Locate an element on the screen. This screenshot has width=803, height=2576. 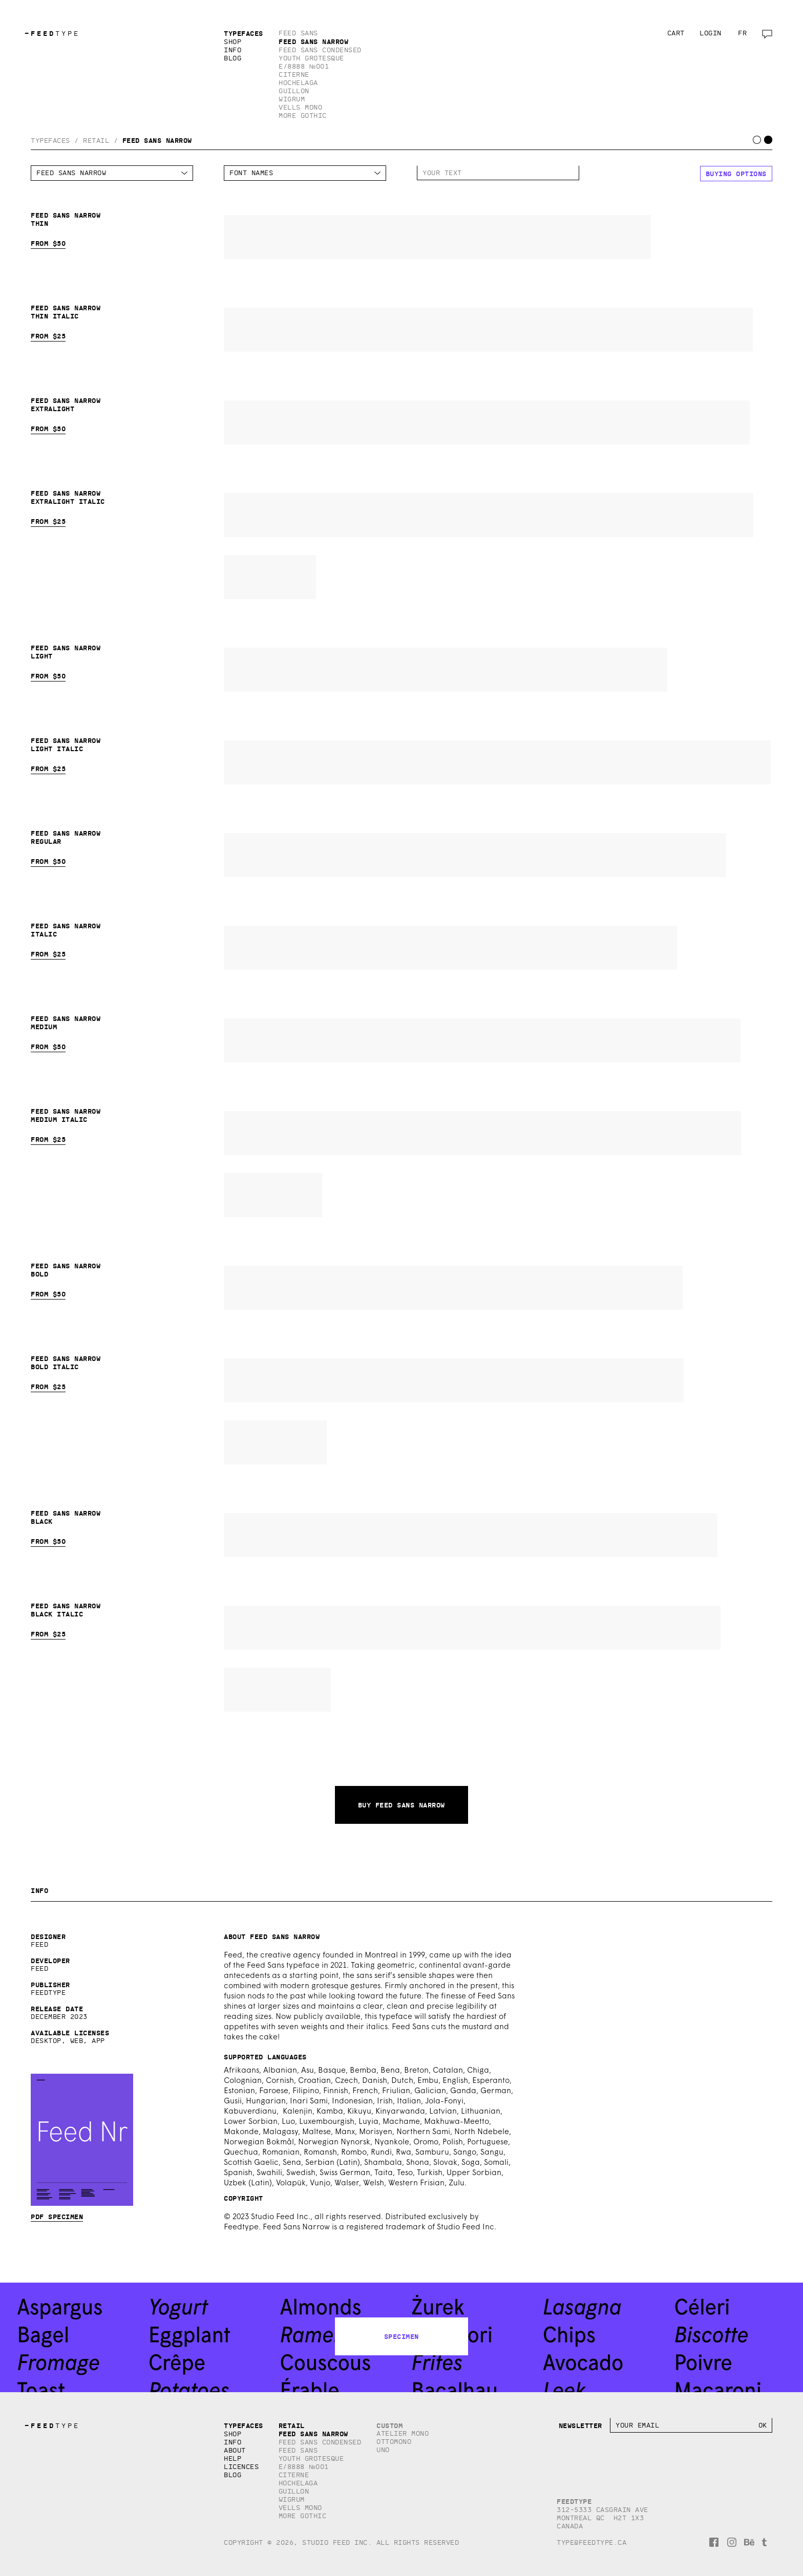
Vells Mono is located at coordinates (300, 107).